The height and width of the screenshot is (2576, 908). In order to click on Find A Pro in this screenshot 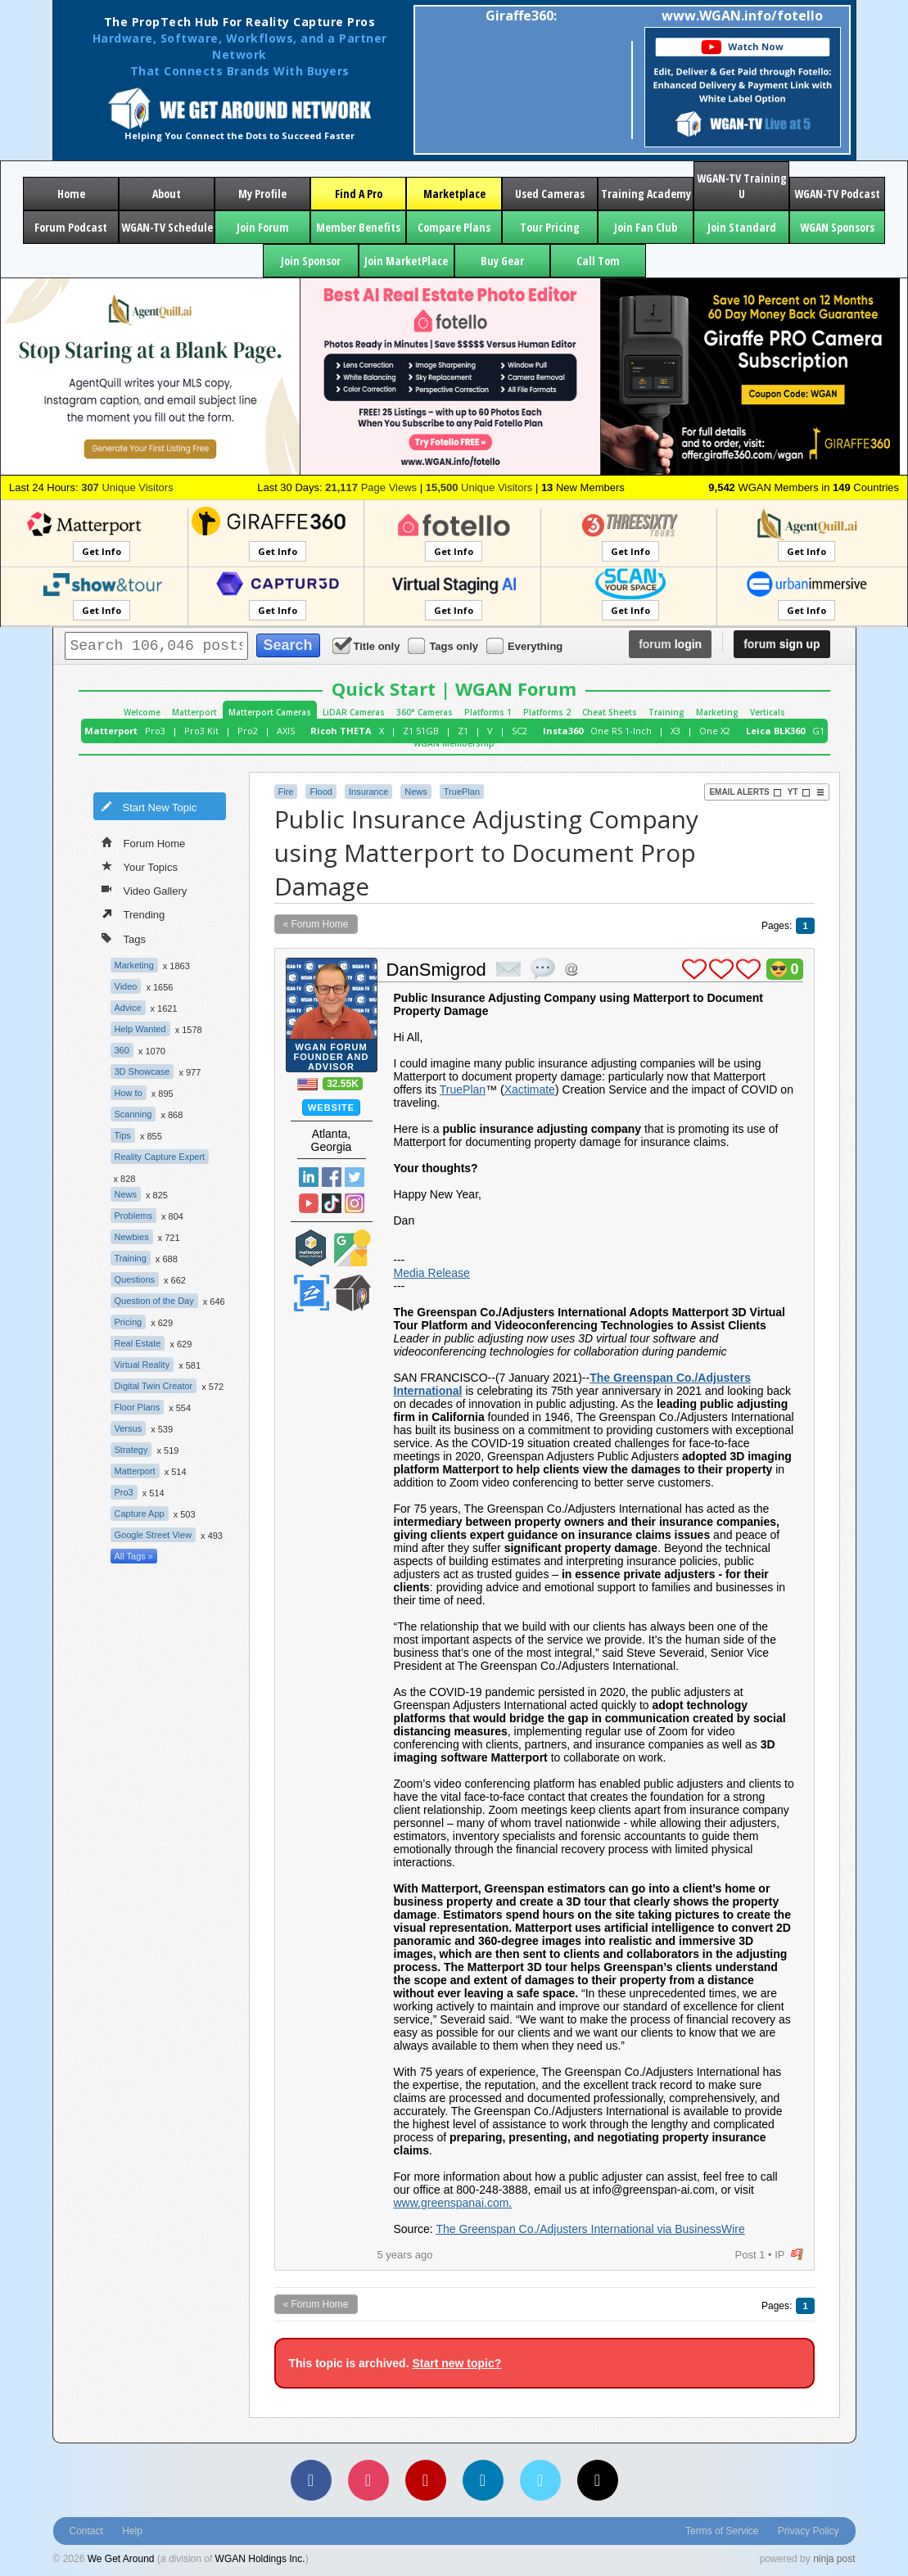, I will do `click(358, 193)`.